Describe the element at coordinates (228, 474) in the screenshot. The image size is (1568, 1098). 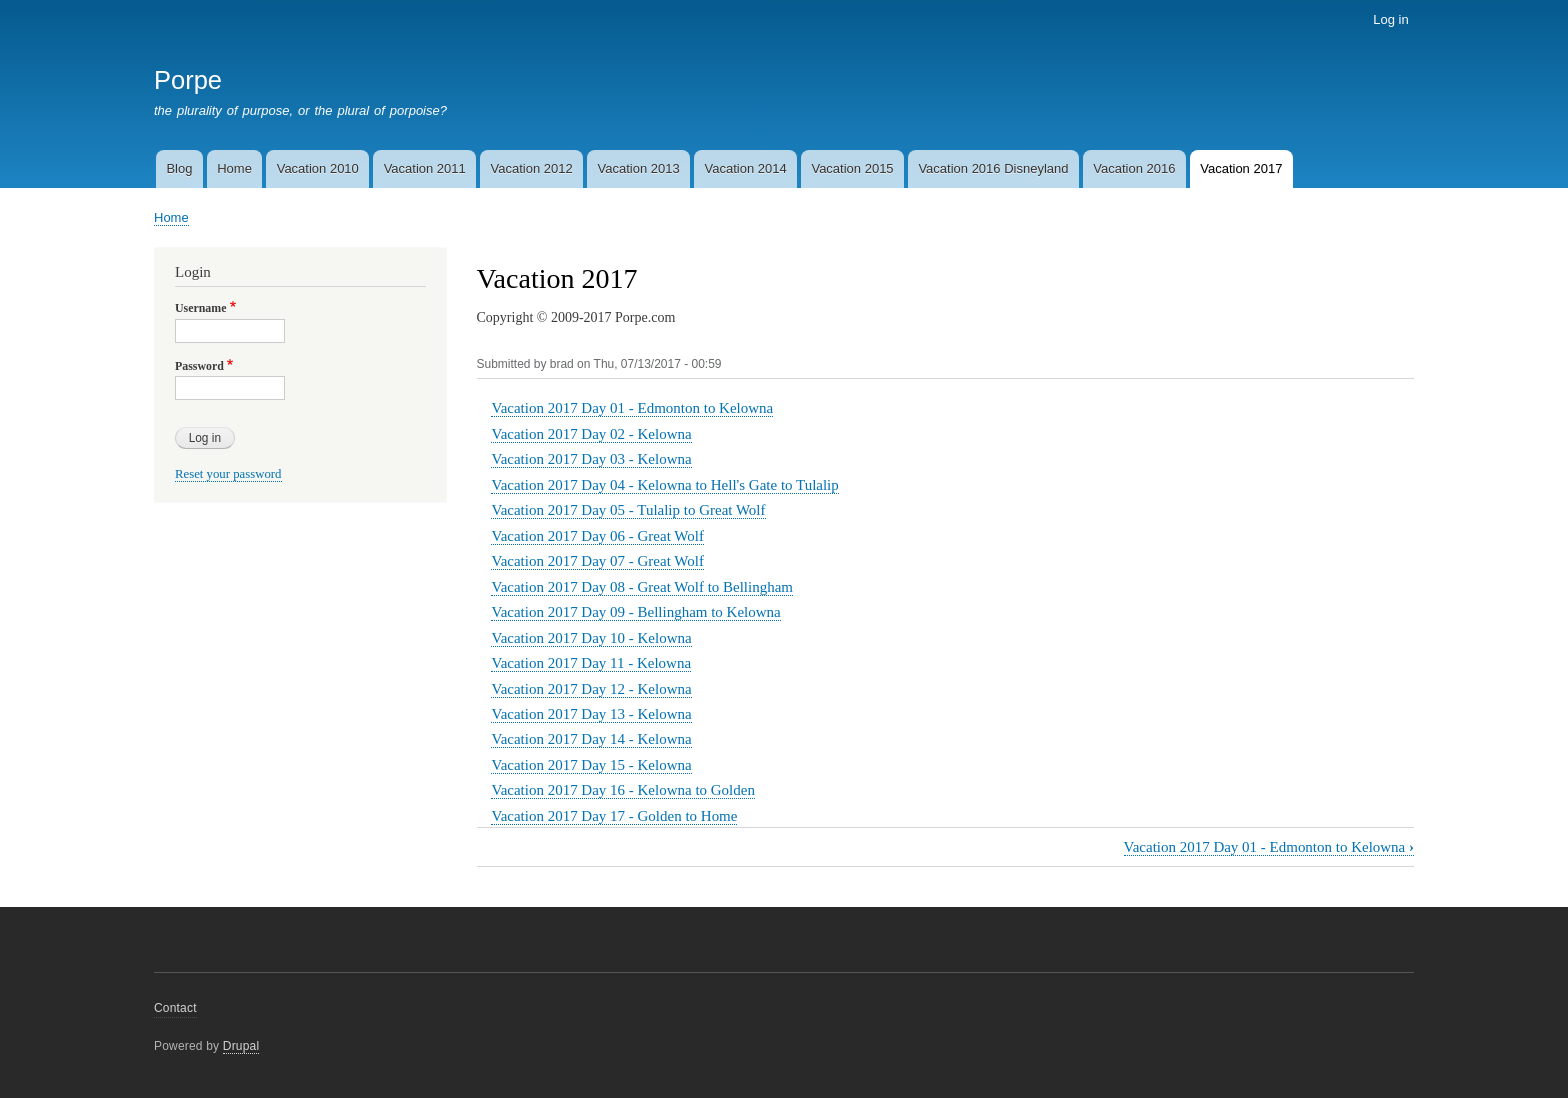
I see `Reset your password` at that location.